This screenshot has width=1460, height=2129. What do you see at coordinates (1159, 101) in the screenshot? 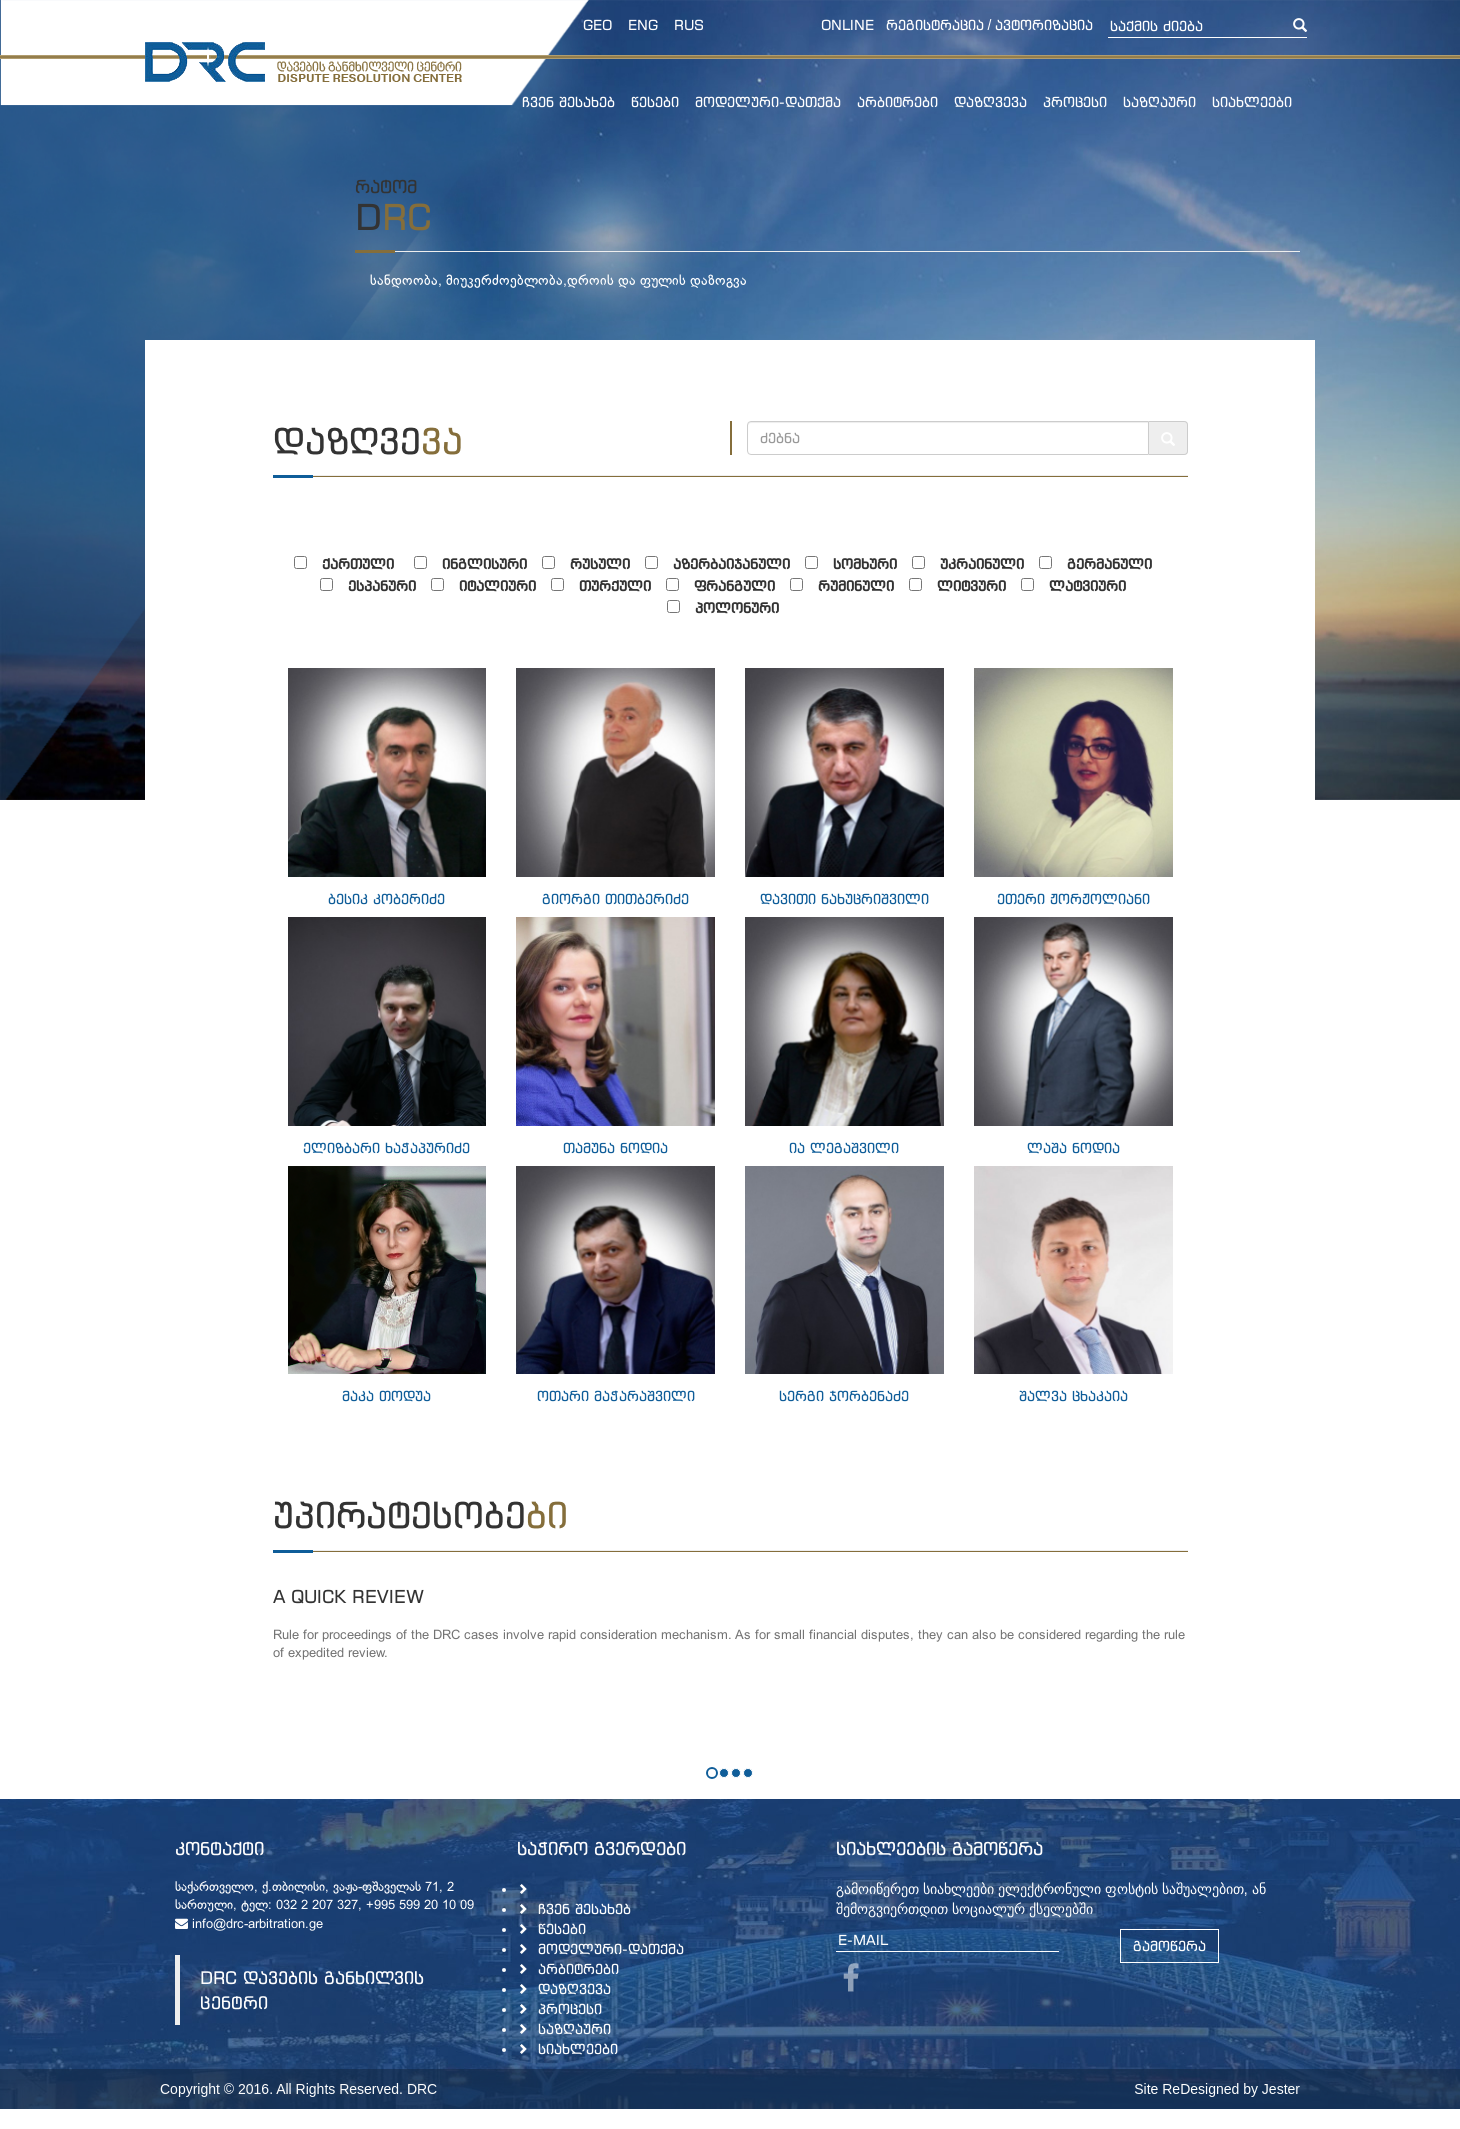
I see `საზღაური` at bounding box center [1159, 101].